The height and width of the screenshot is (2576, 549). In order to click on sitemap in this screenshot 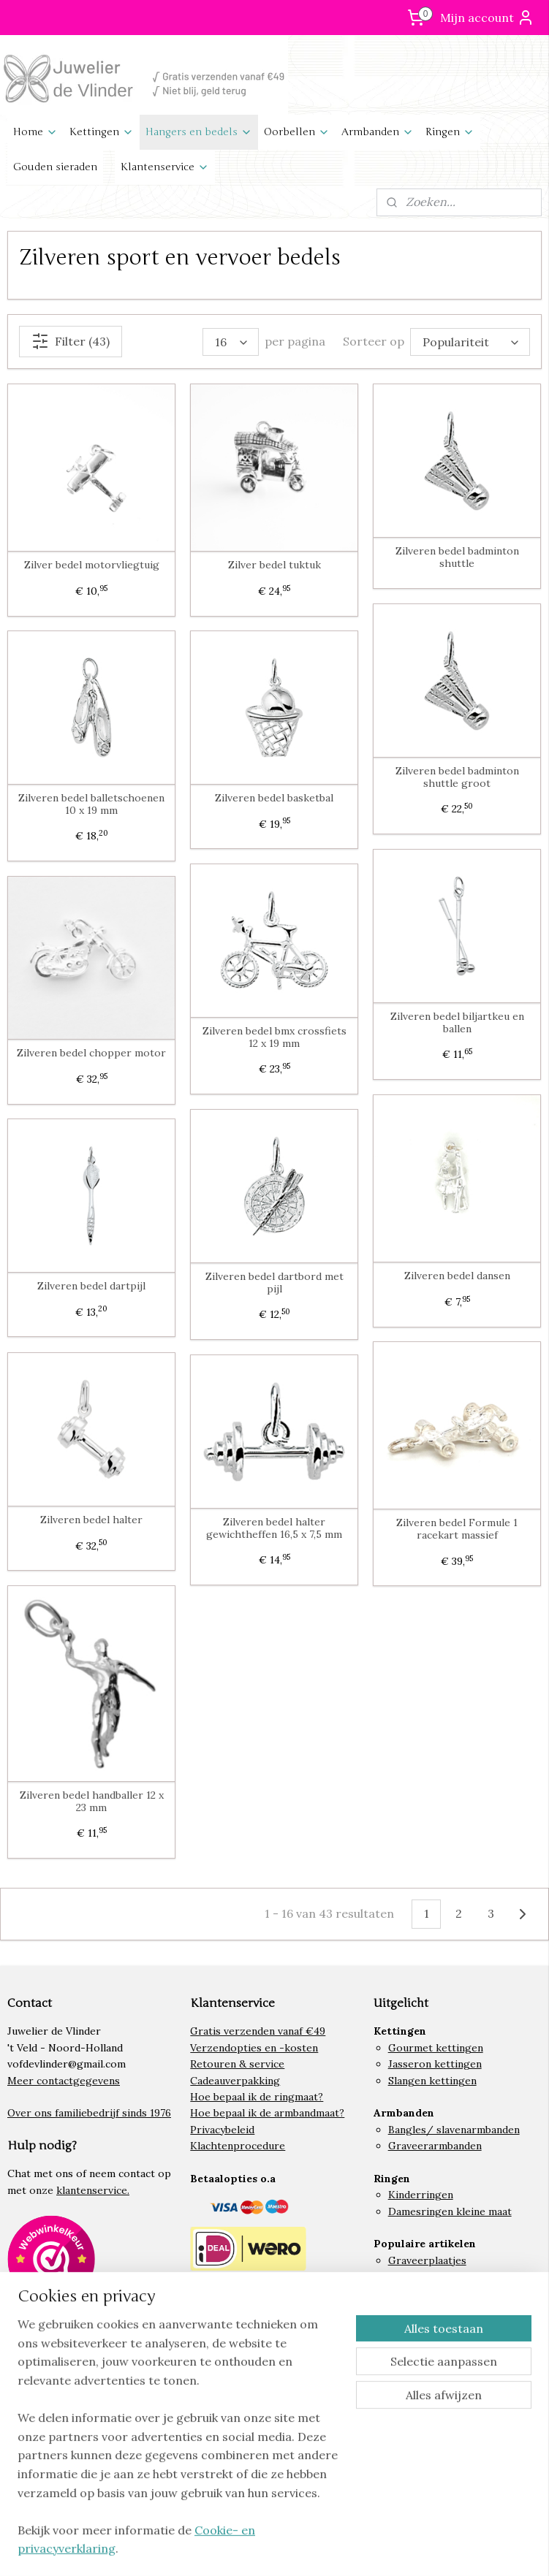, I will do `click(272, 2549)`.